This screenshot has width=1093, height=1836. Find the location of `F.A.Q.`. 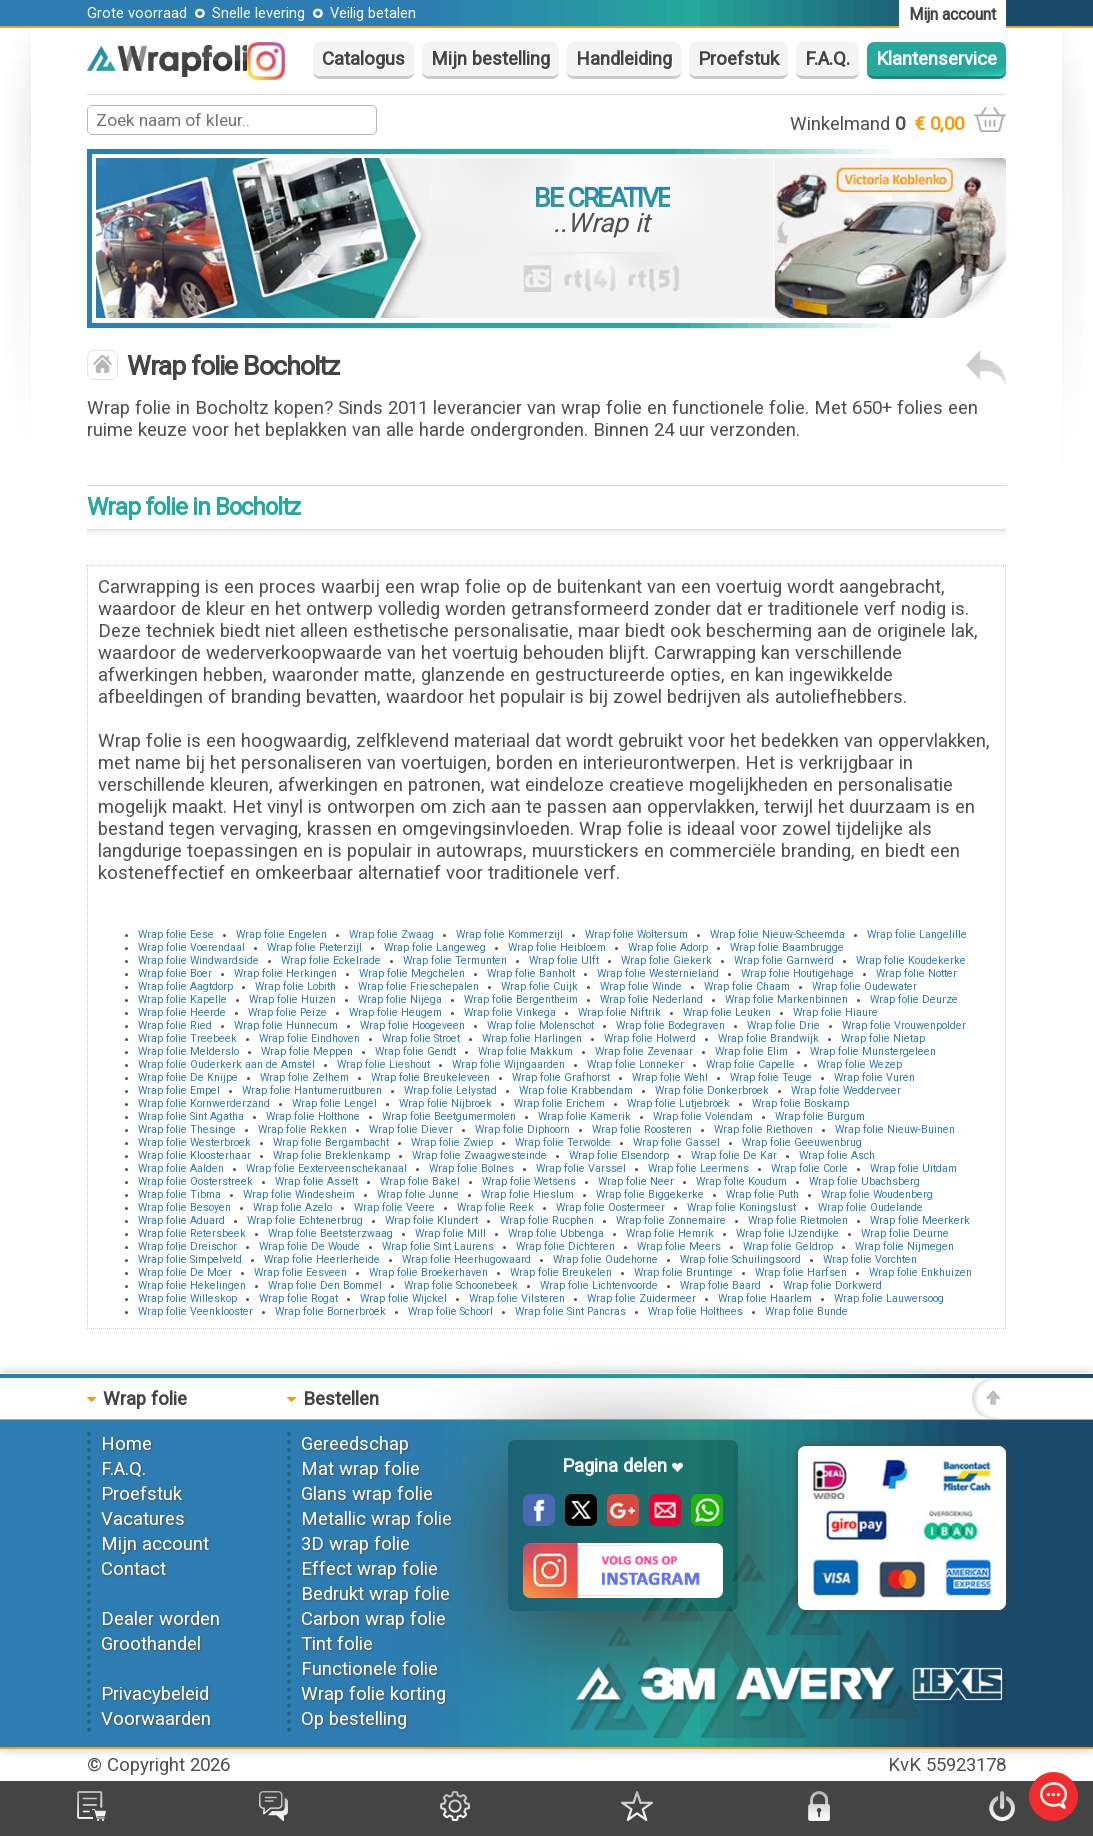

F.A.Q. is located at coordinates (827, 59).